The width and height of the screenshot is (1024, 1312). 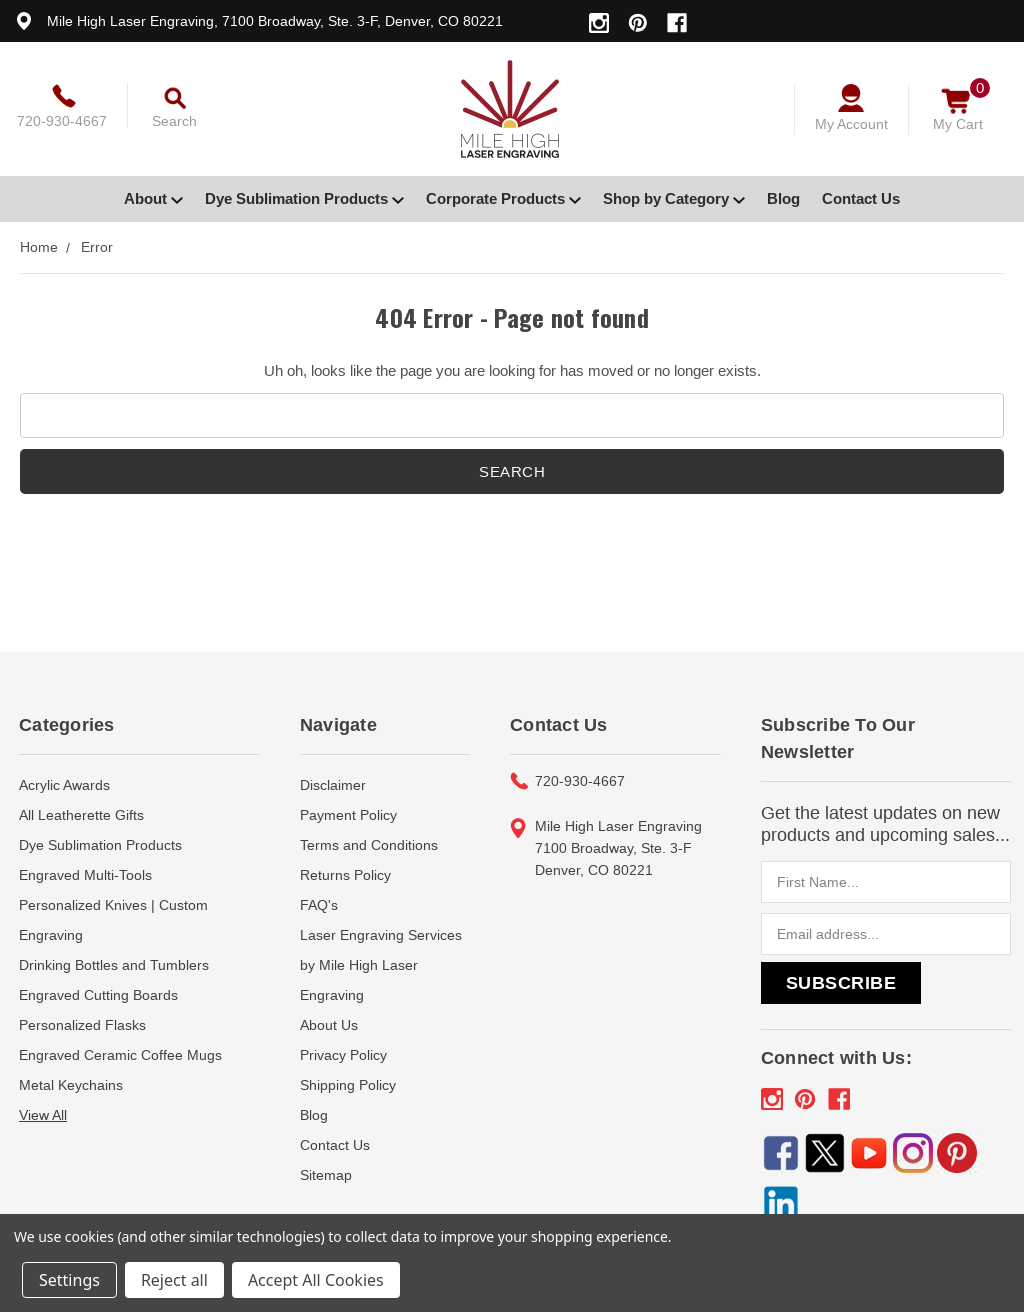 What do you see at coordinates (43, 1115) in the screenshot?
I see `View All` at bounding box center [43, 1115].